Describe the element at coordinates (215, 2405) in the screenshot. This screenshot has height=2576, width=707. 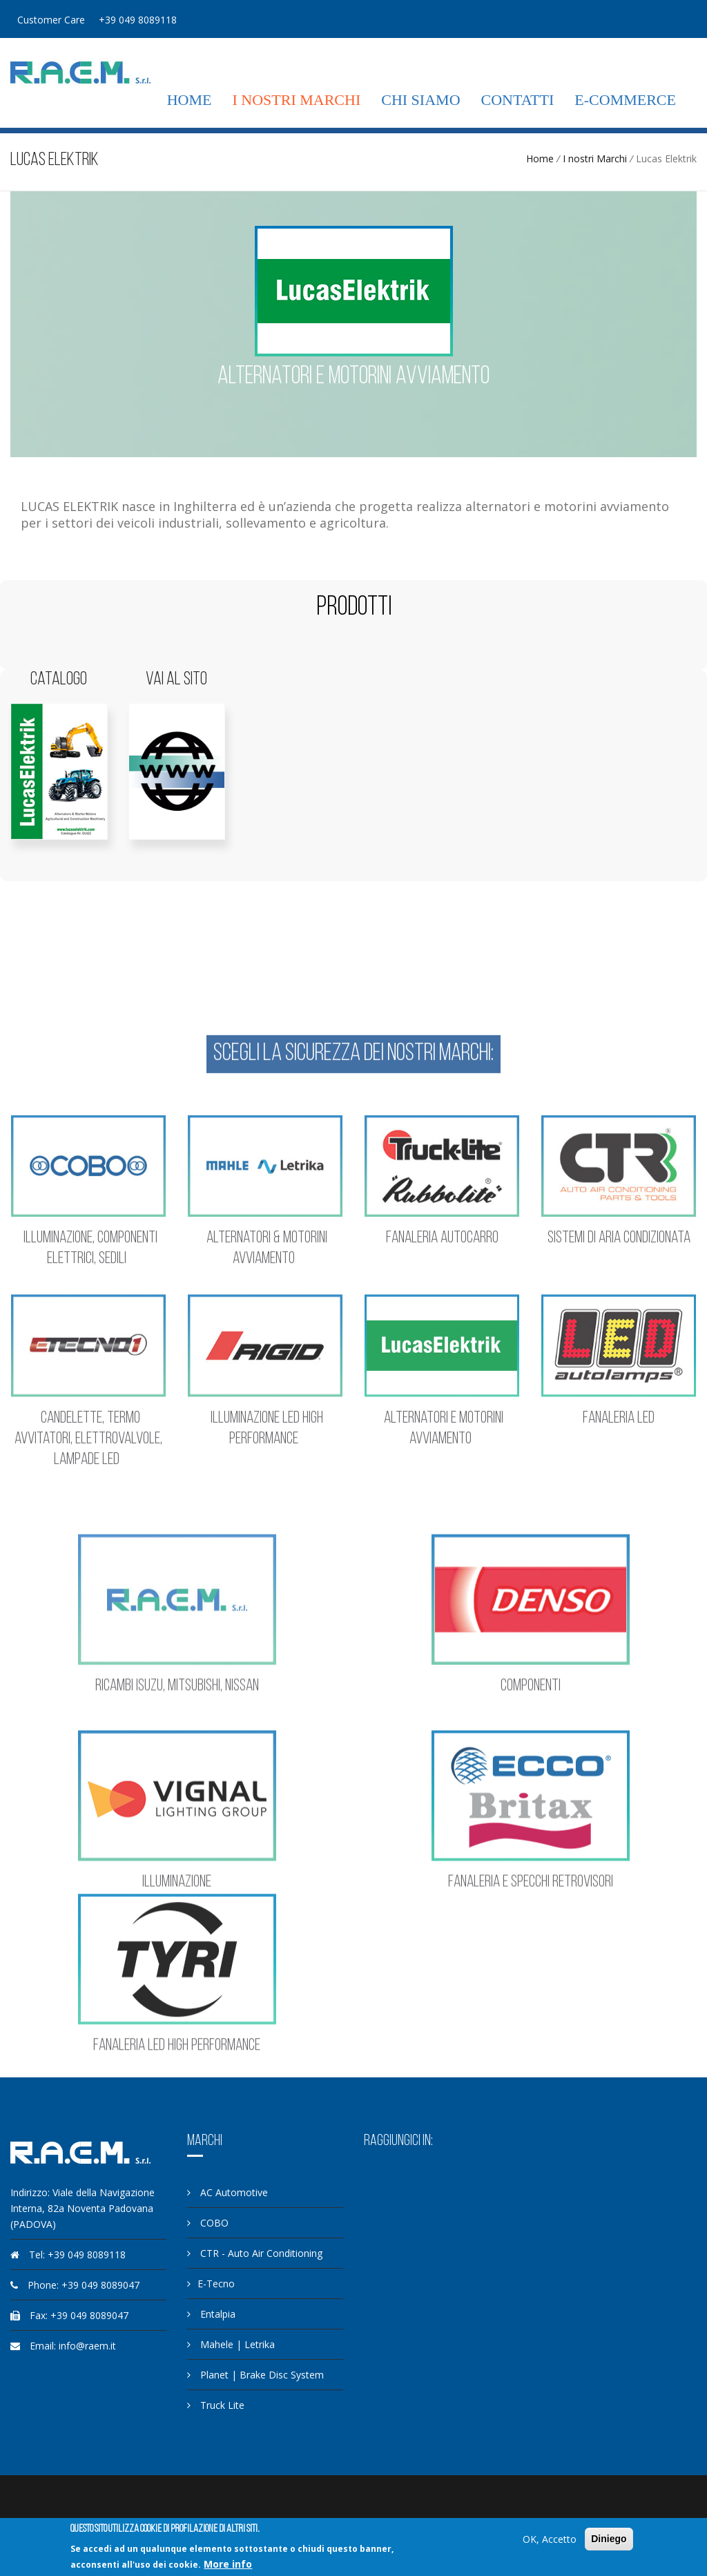
I see `Truck Lite` at that location.